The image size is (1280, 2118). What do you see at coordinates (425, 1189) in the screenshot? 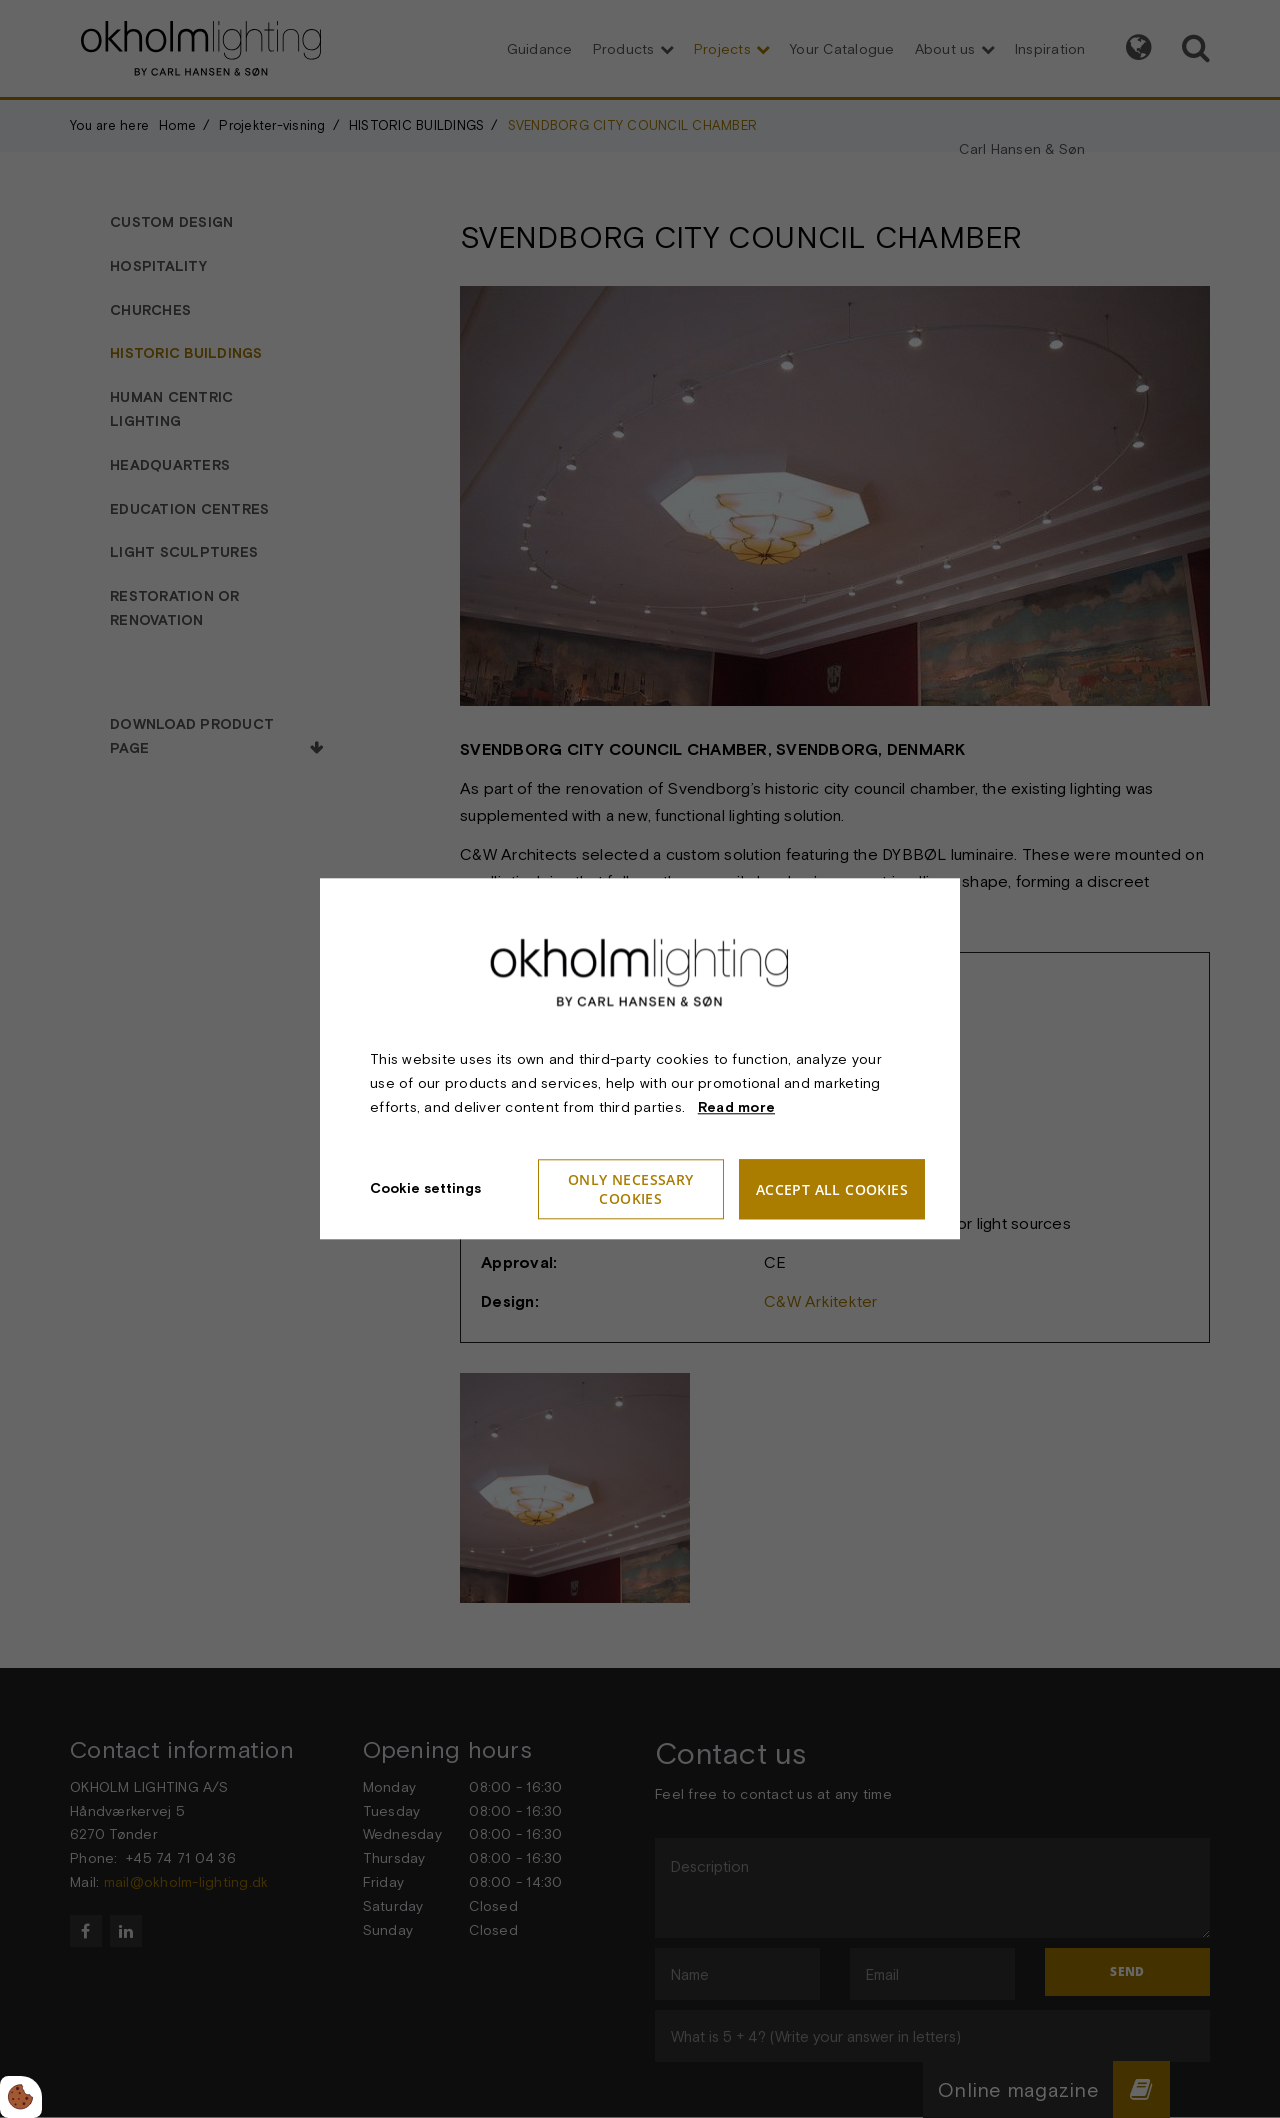
I see `Cookie settings [Åbn cookieindstillinger]` at bounding box center [425, 1189].